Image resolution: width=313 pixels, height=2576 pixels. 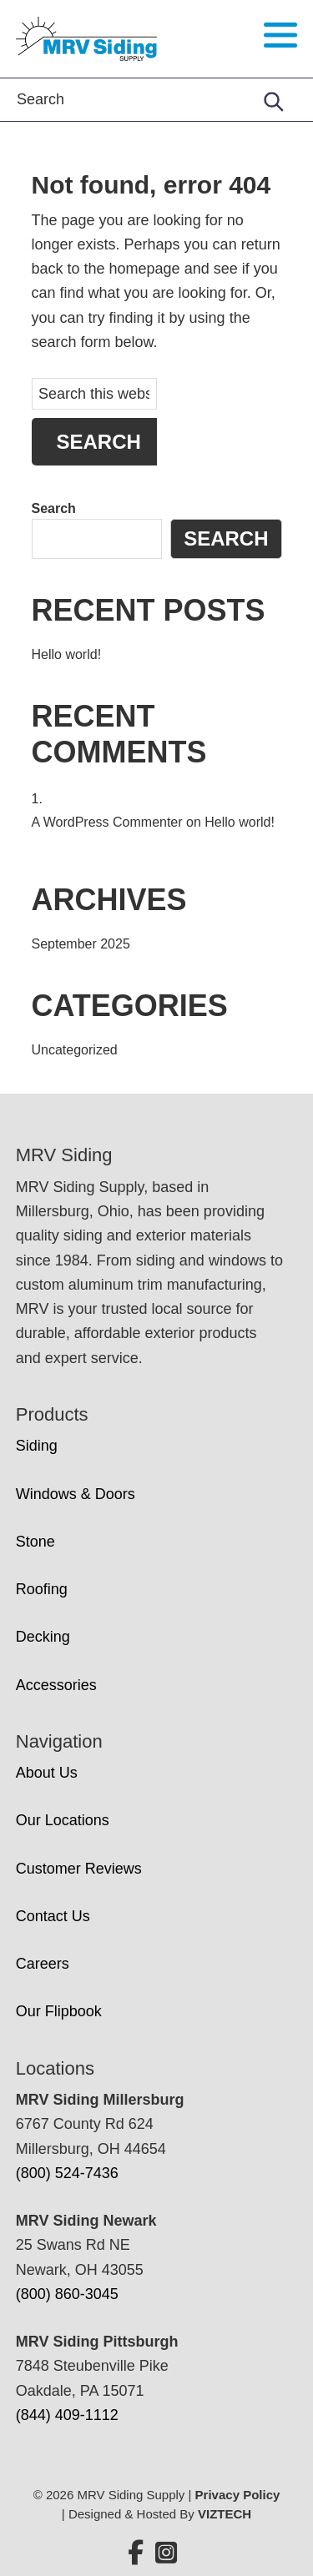 What do you see at coordinates (67, 654) in the screenshot?
I see `Hello world!` at bounding box center [67, 654].